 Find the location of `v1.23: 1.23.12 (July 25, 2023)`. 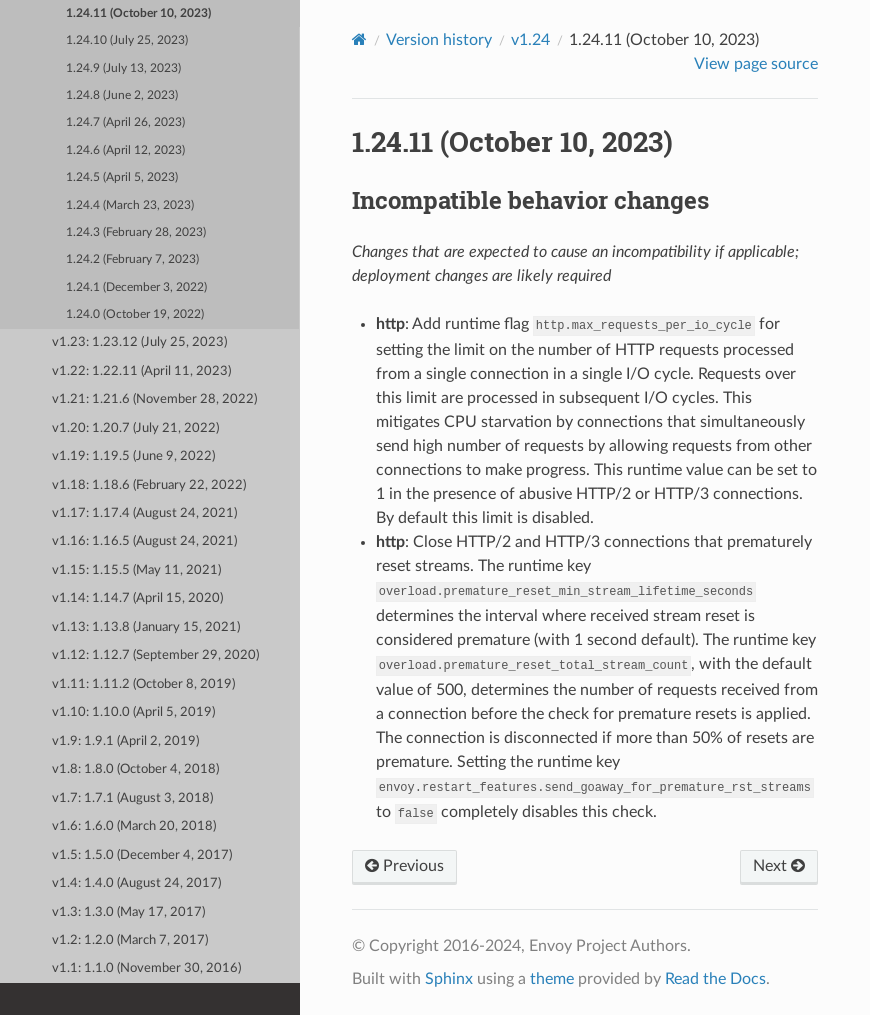

v1.23: 1.23.12 (July 25, 2023) is located at coordinates (139, 342).